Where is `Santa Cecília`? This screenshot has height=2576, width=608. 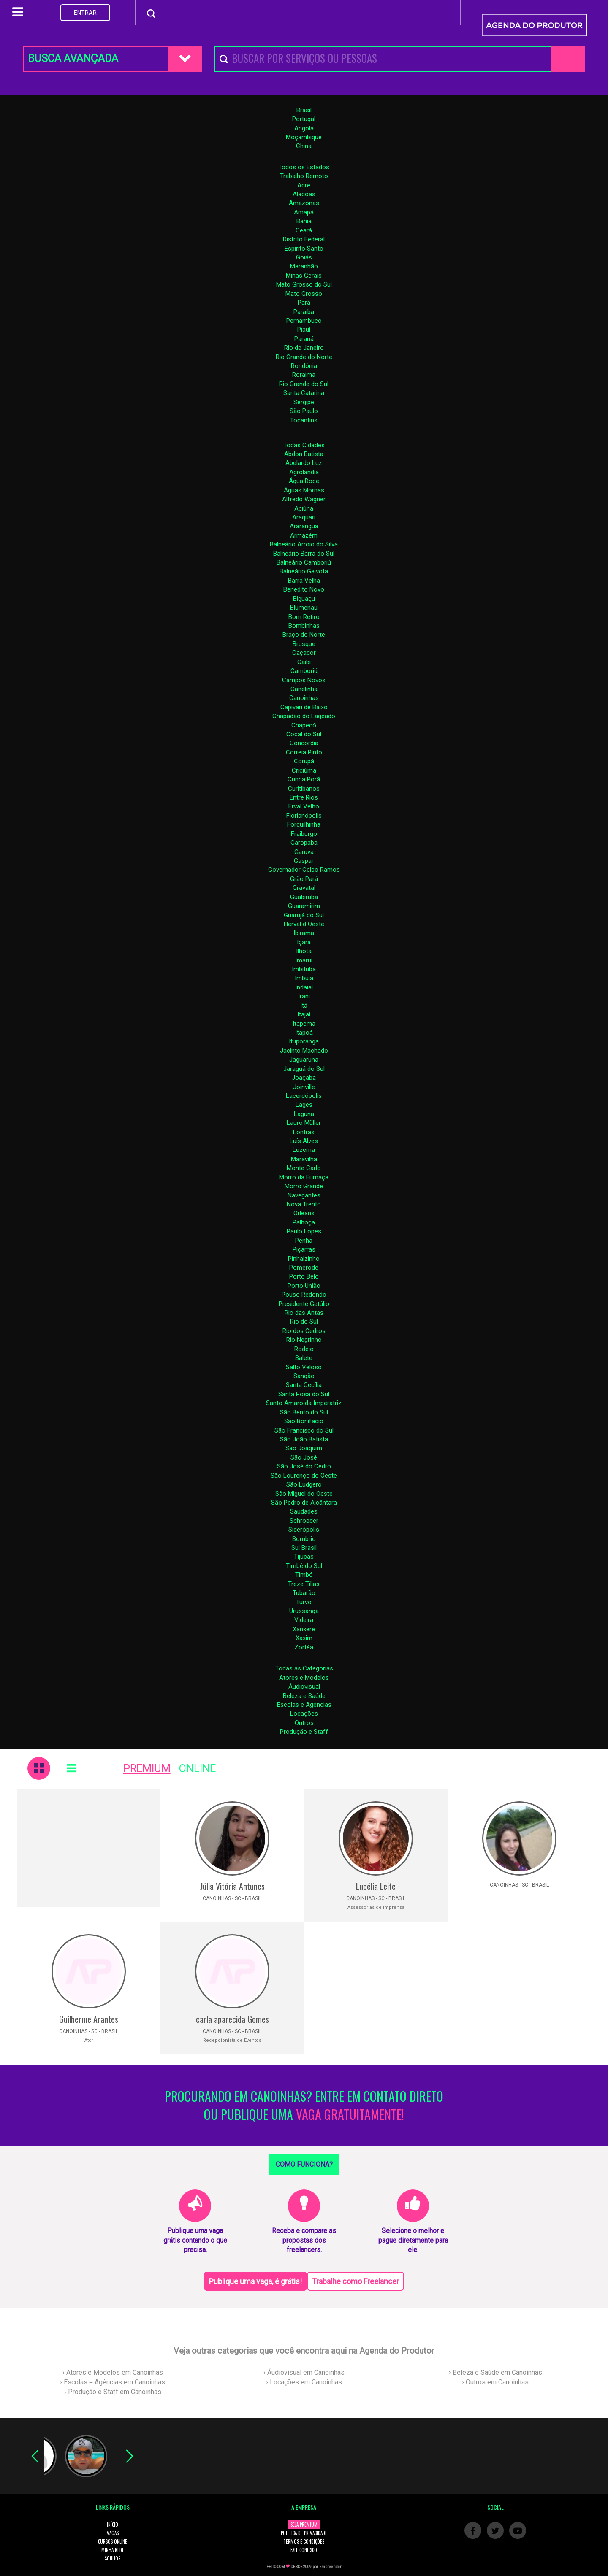
Santa Cecília is located at coordinates (304, 1385).